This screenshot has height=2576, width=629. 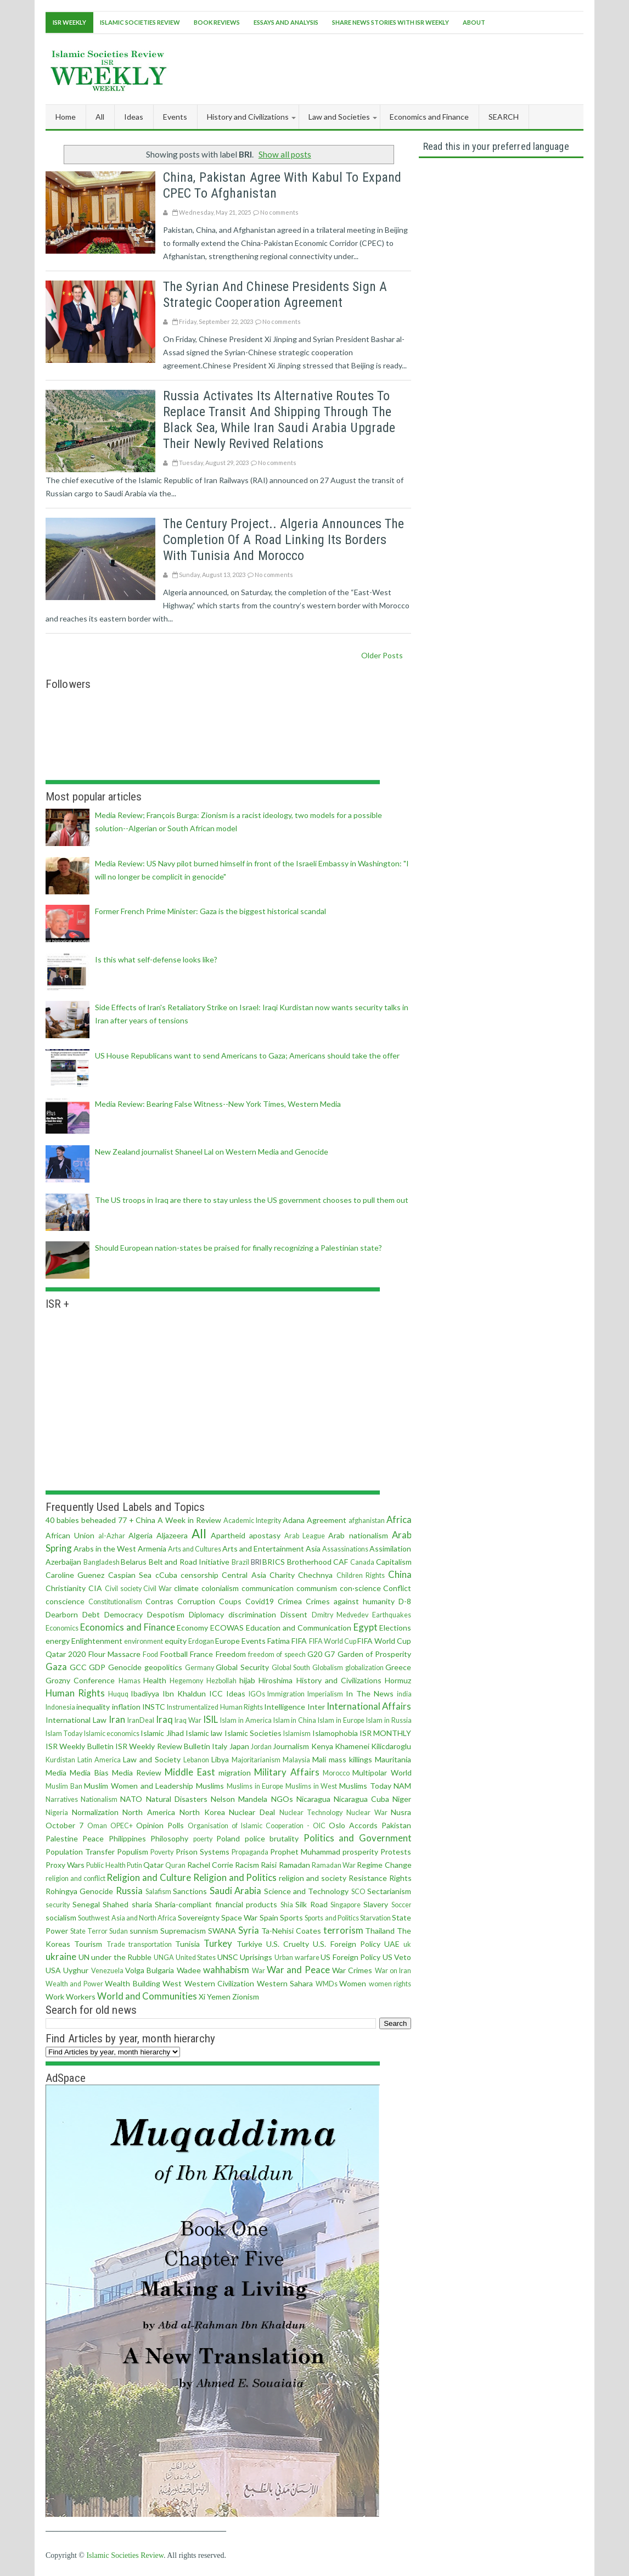 What do you see at coordinates (75, 1575) in the screenshot?
I see `Caroline Guenez` at bounding box center [75, 1575].